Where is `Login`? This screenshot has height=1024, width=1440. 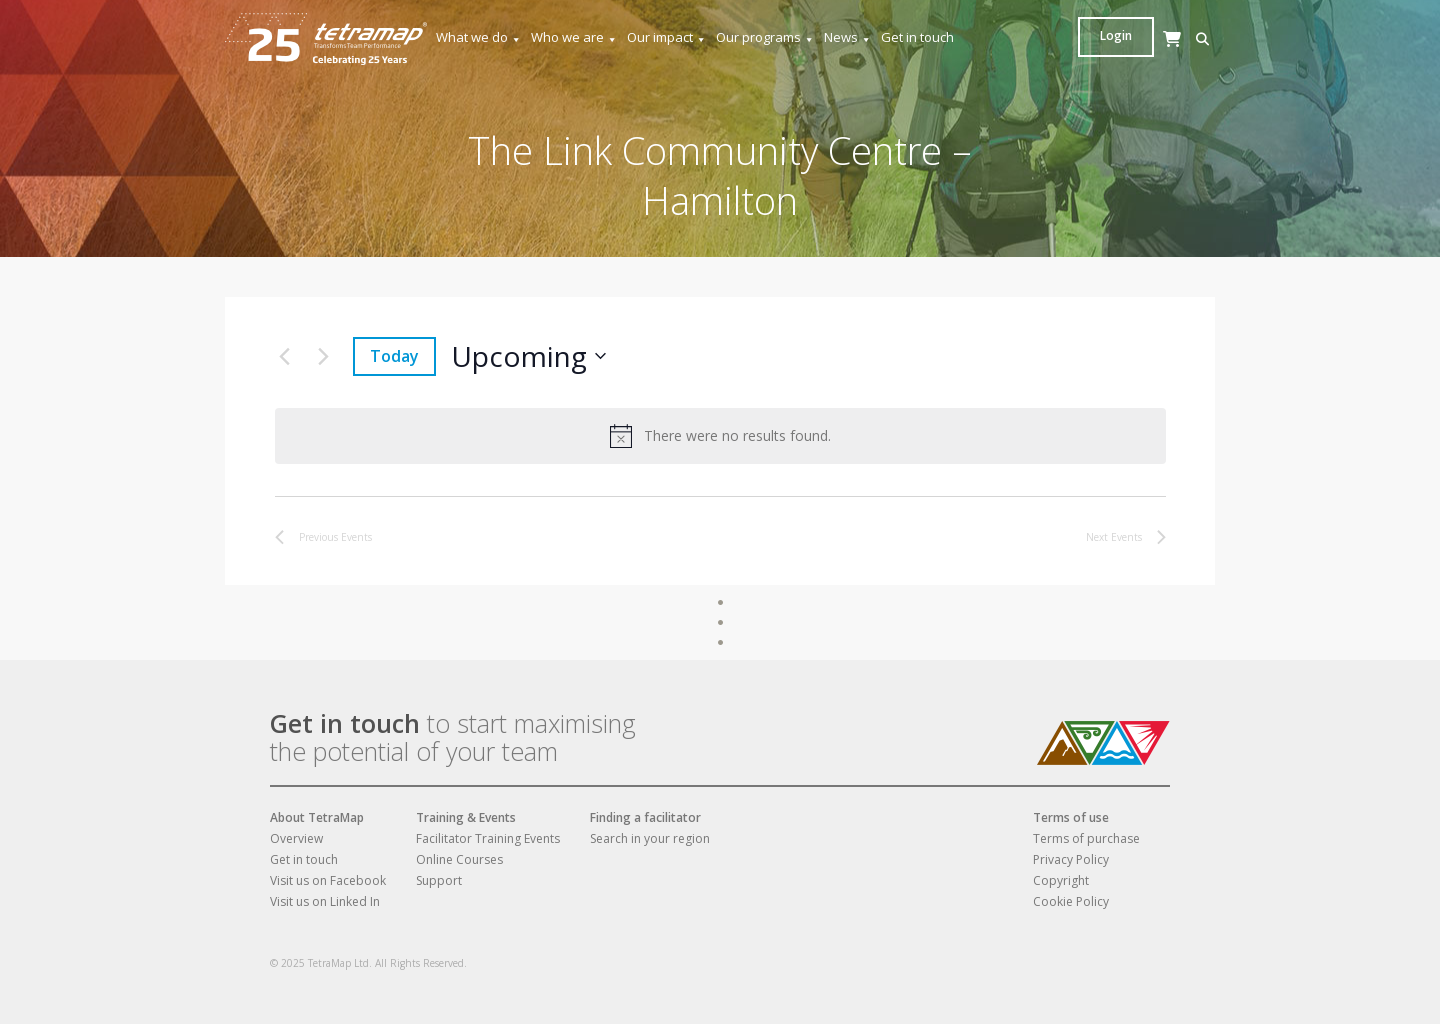 Login is located at coordinates (1177, 35).